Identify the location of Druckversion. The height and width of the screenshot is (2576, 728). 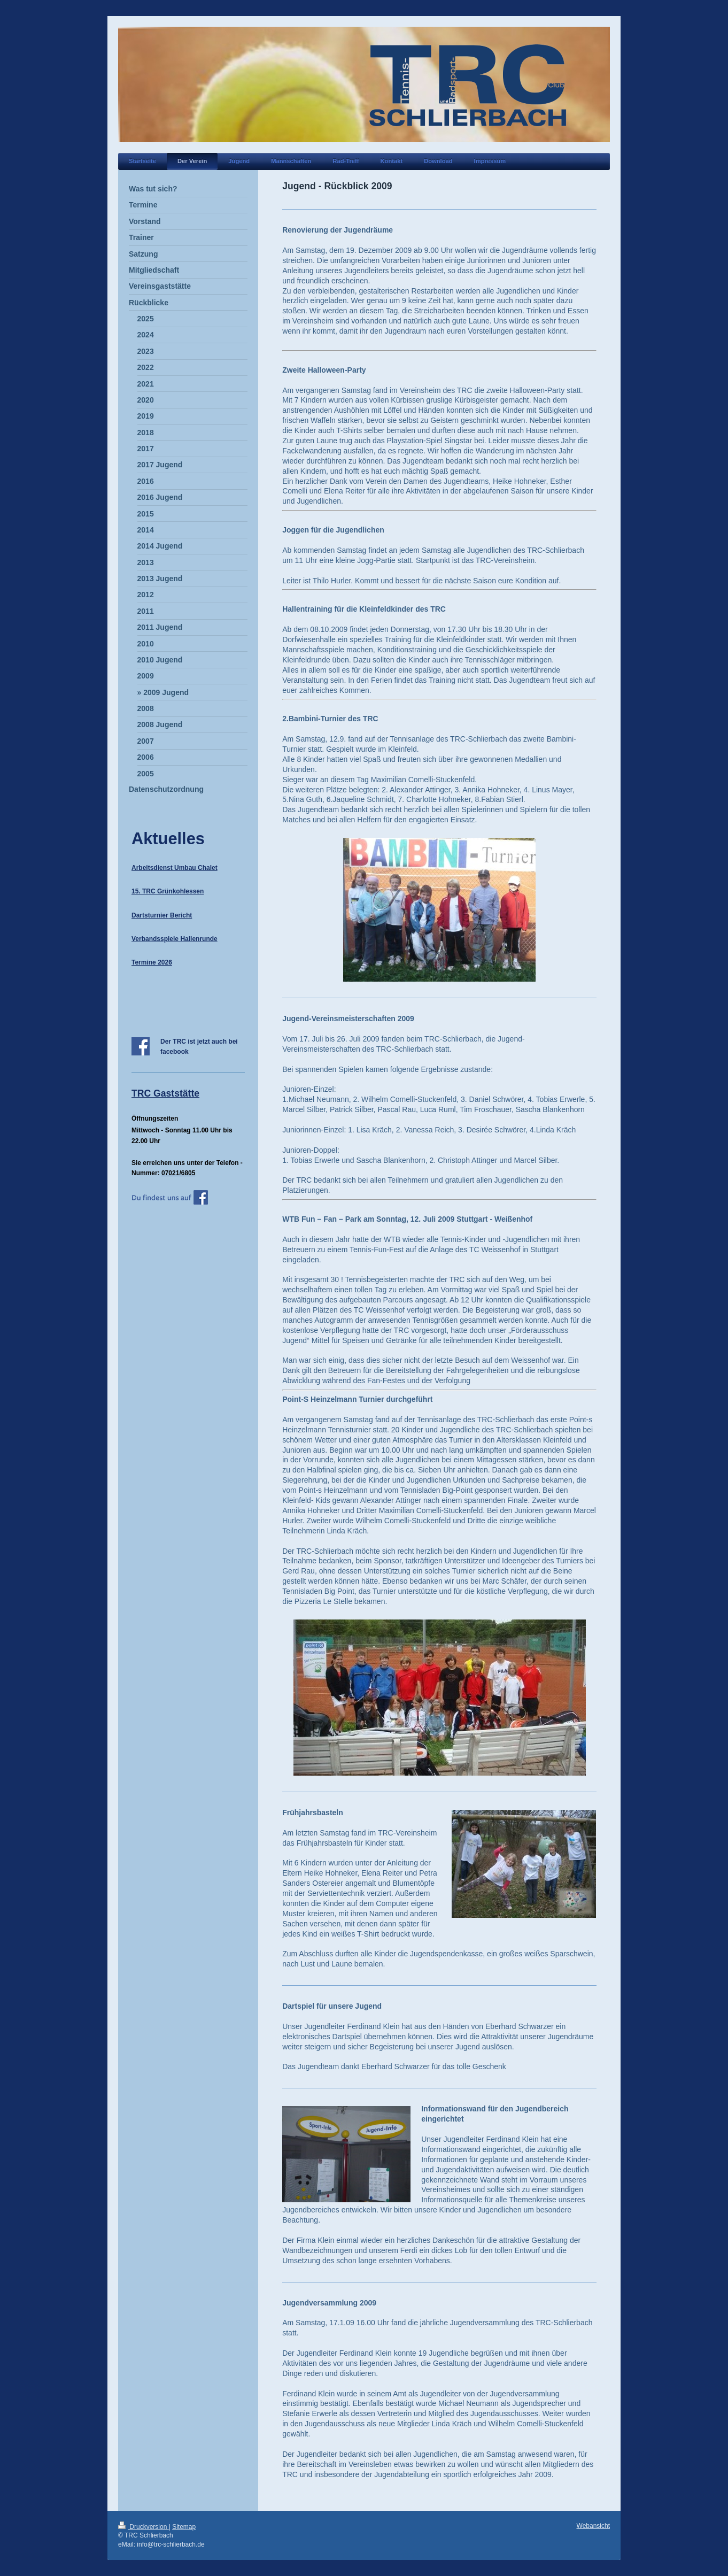
(143, 2527).